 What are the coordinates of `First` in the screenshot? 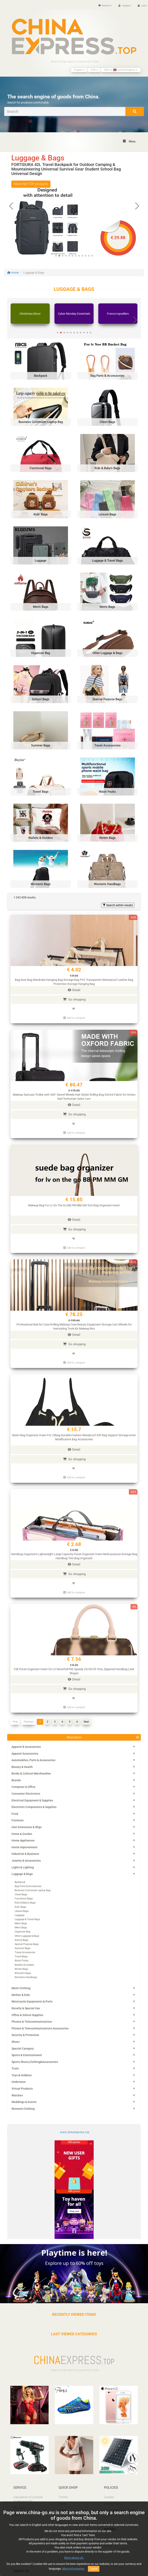 It's located at (15, 1721).